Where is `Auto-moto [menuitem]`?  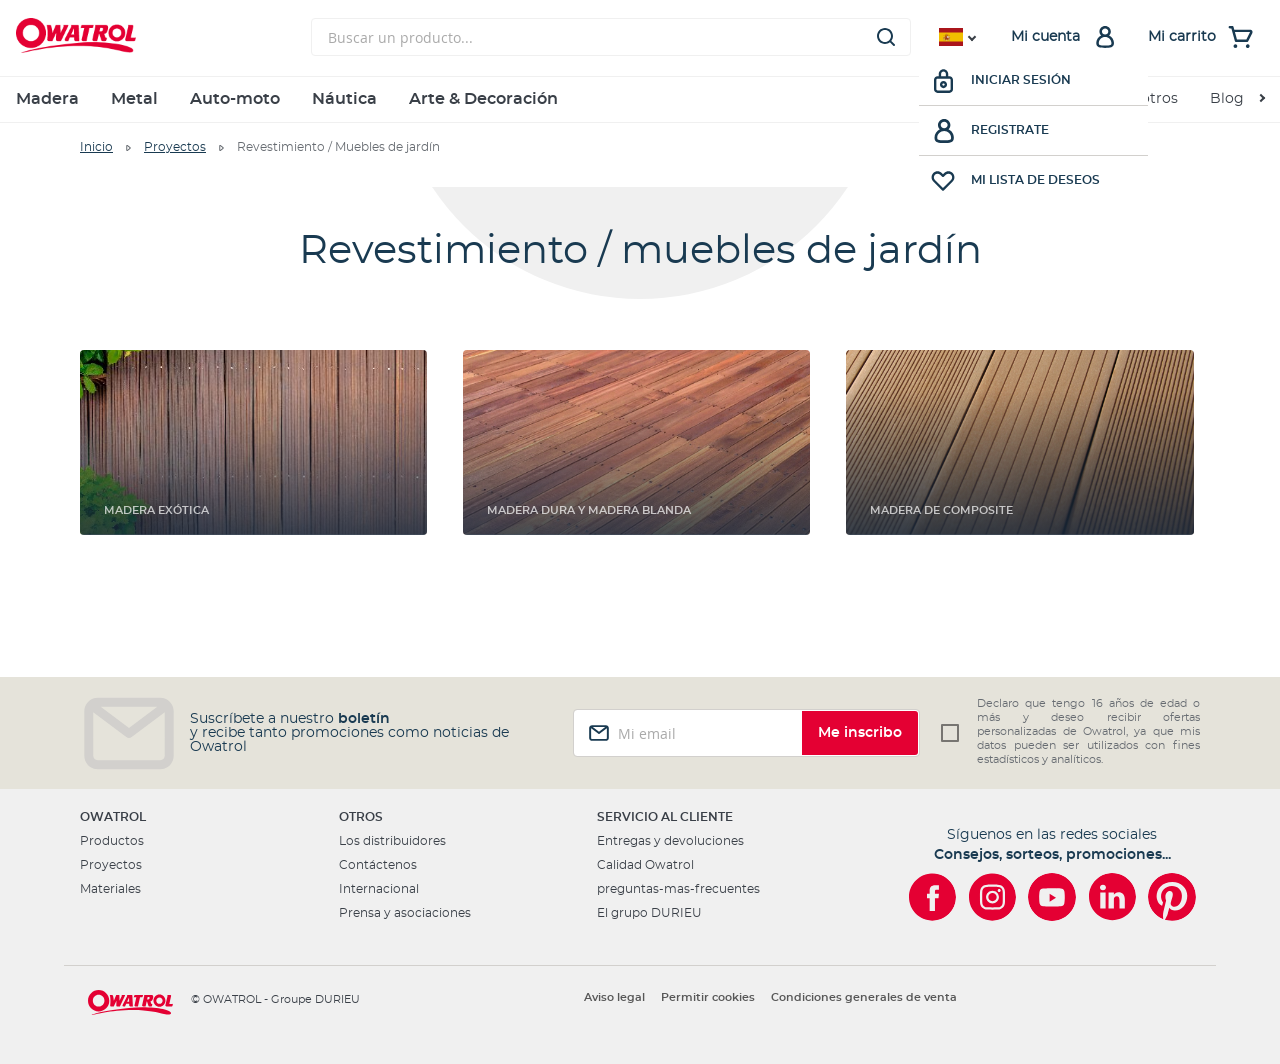 Auto-moto [menuitem] is located at coordinates (235, 99).